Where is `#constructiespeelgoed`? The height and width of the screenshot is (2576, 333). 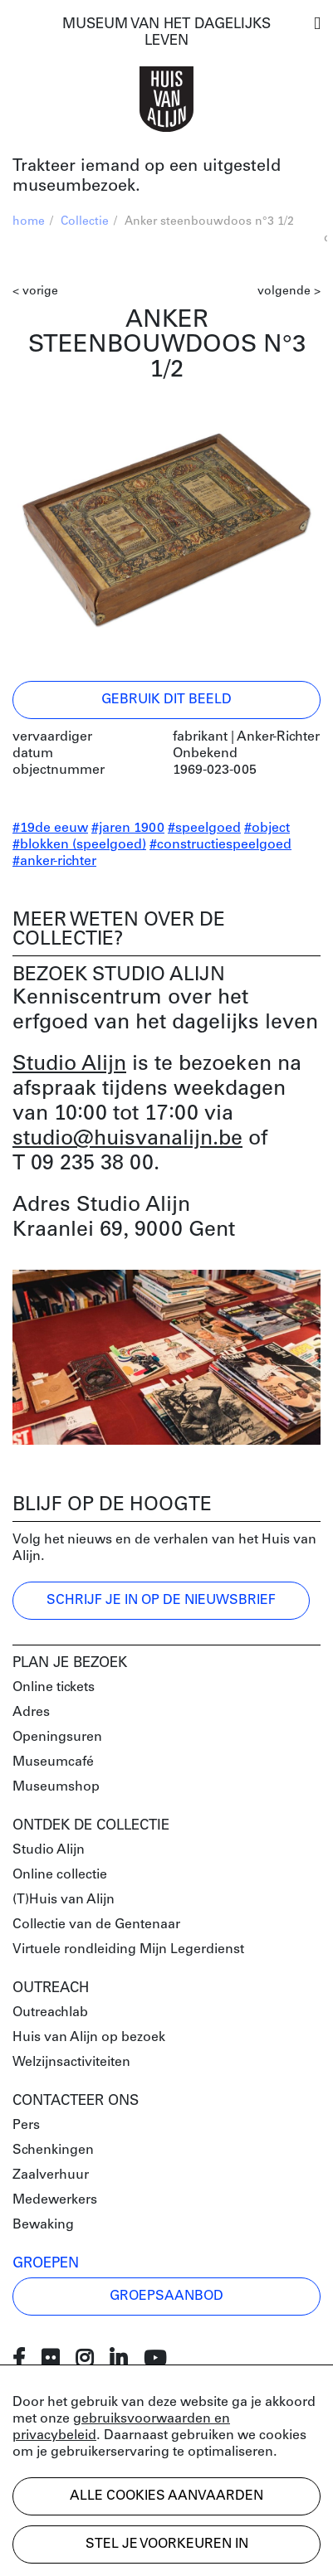
#constructiespeelgoed is located at coordinates (220, 845).